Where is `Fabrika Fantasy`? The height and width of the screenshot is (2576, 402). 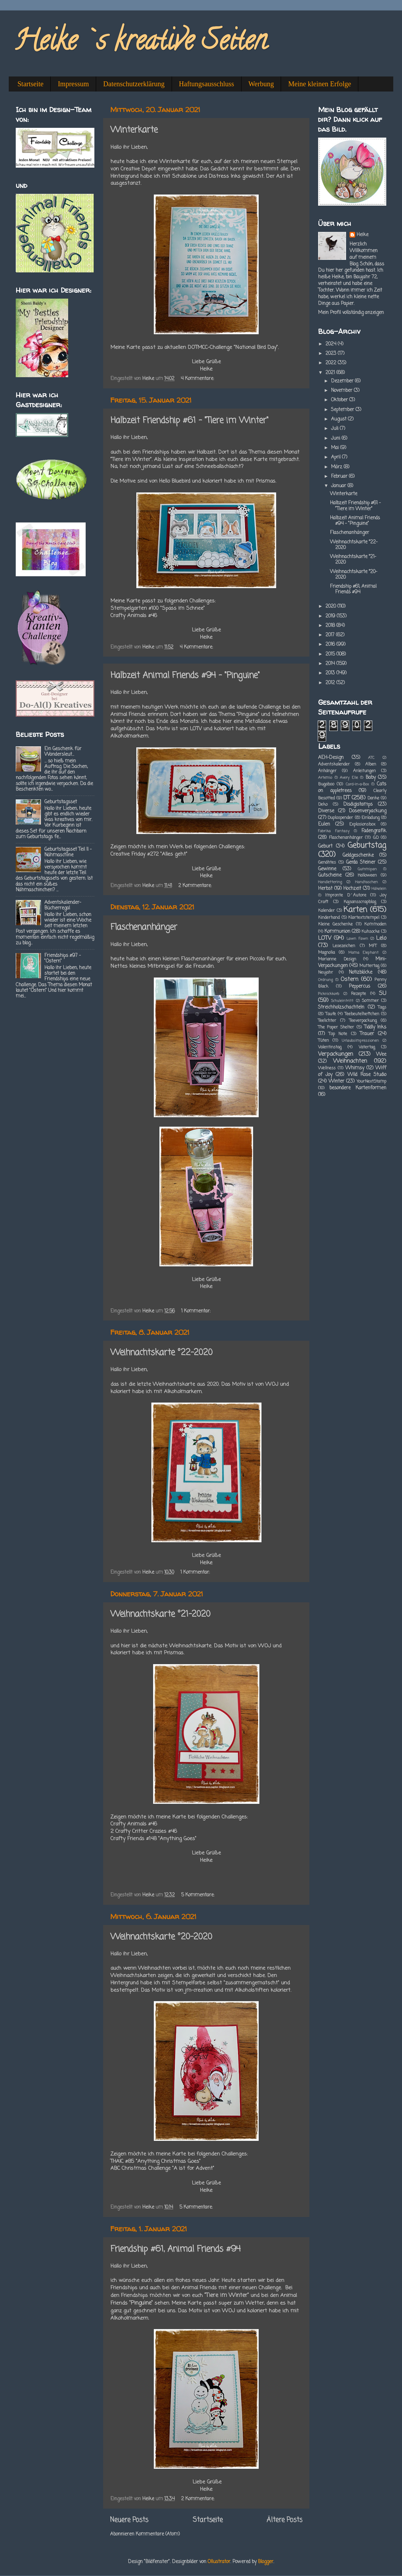 Fabrika Fantasy is located at coordinates (334, 831).